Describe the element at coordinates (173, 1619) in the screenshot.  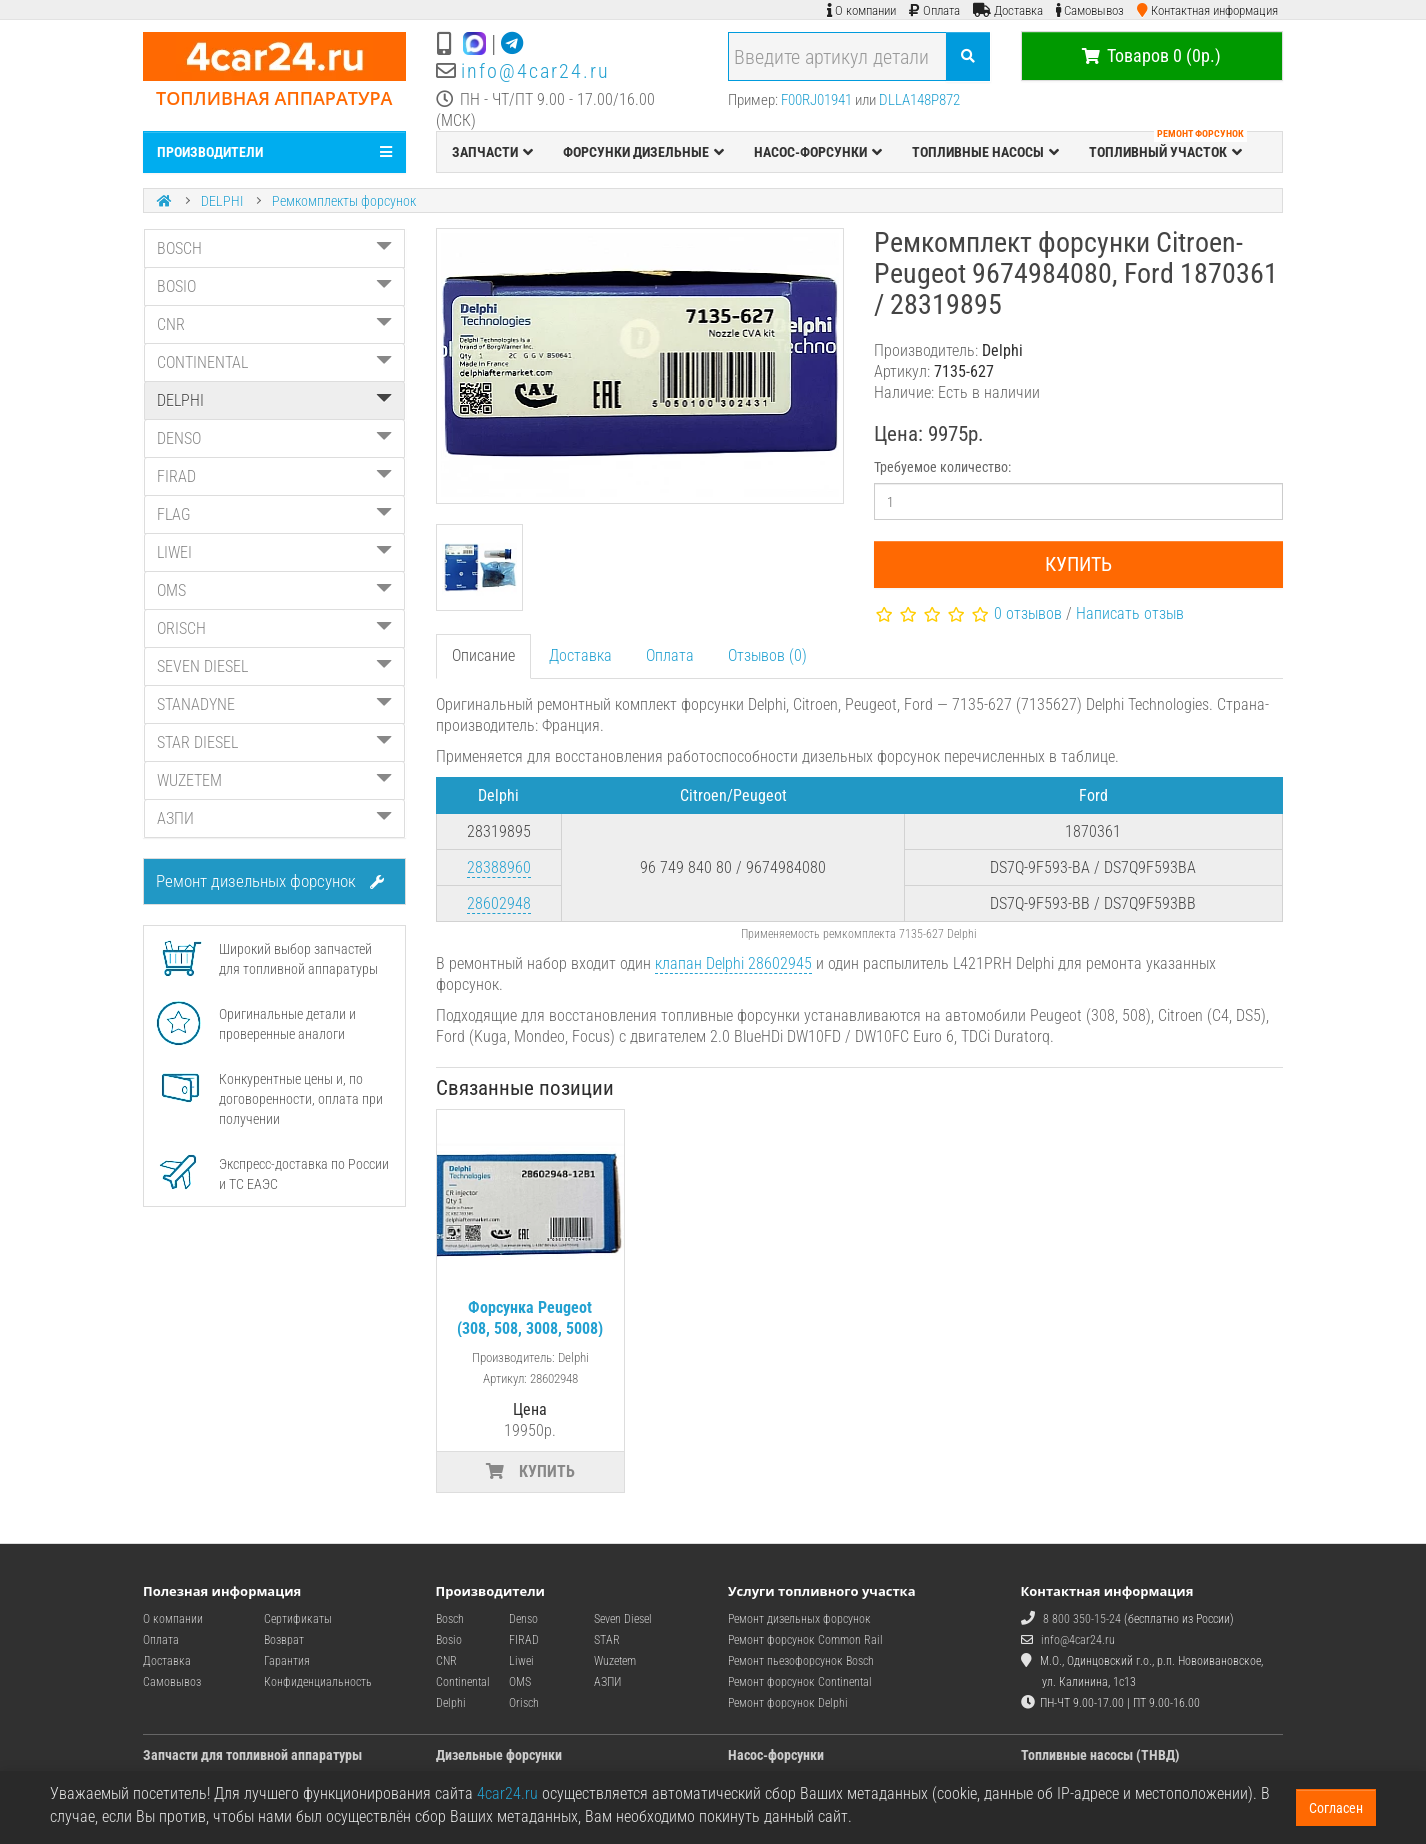
I see `О компании` at that location.